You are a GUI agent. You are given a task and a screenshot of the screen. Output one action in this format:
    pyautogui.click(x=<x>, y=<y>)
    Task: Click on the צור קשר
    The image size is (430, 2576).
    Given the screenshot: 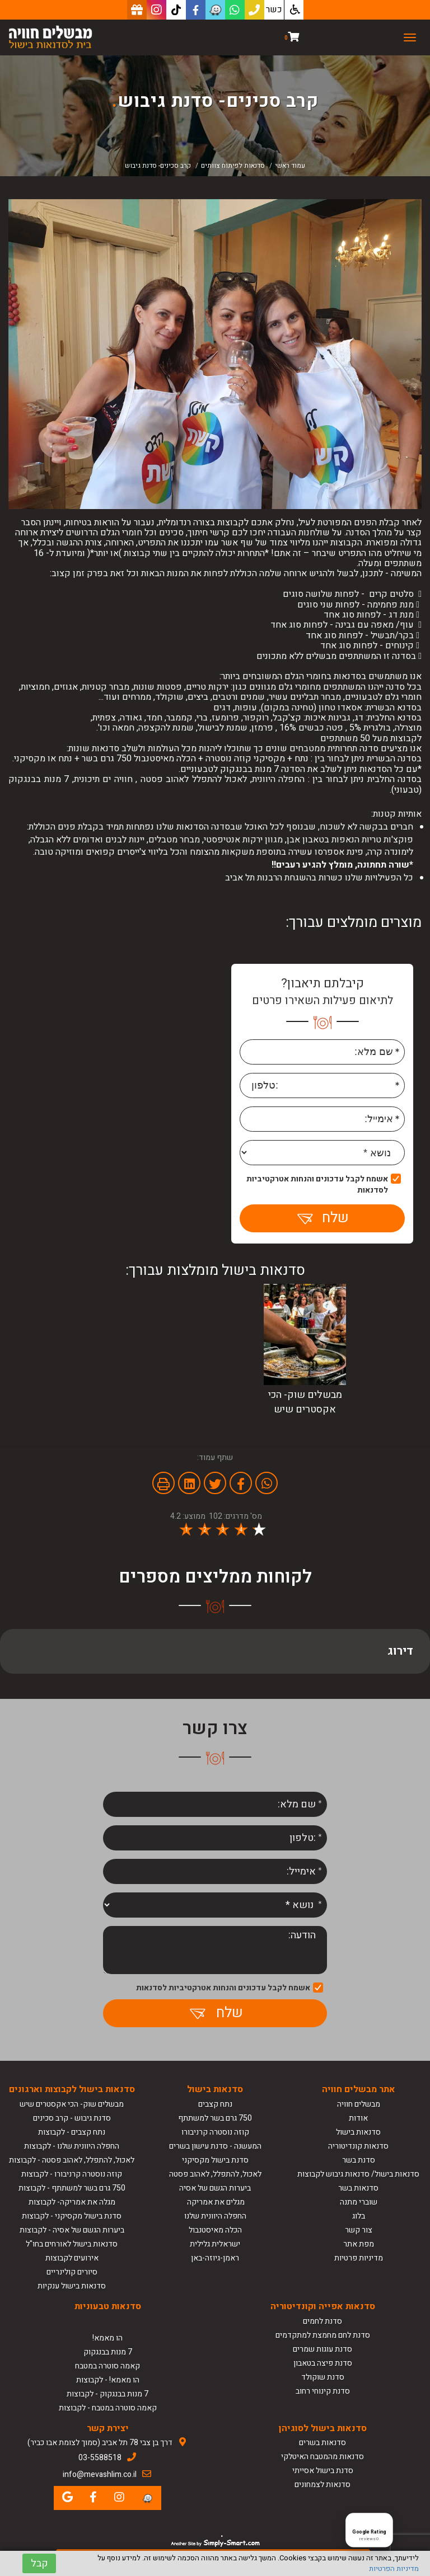 What is the action you would take?
    pyautogui.click(x=358, y=2230)
    